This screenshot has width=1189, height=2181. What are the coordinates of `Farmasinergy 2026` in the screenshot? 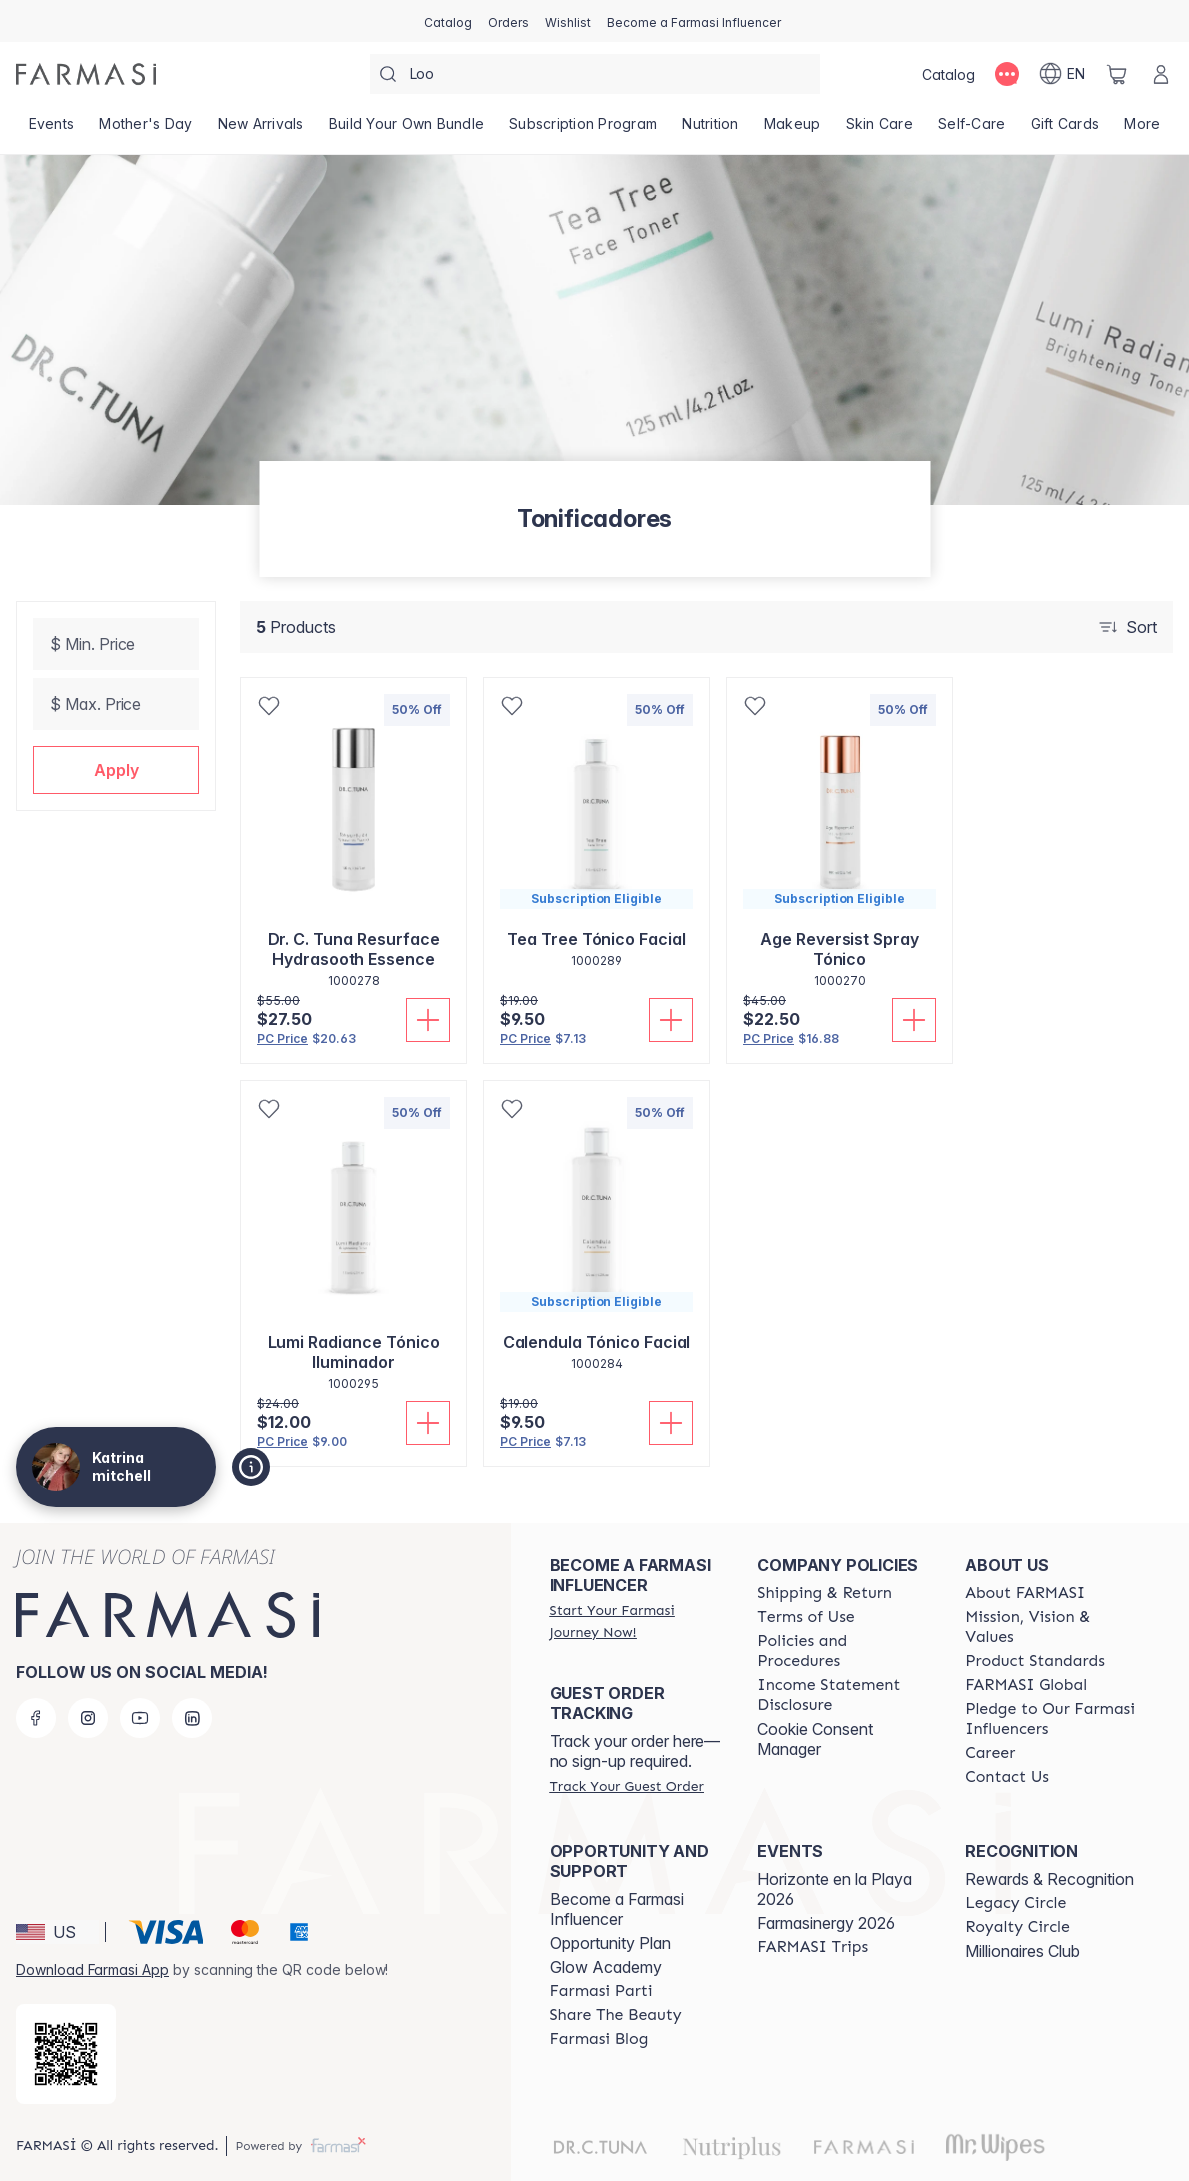 It's located at (826, 1923).